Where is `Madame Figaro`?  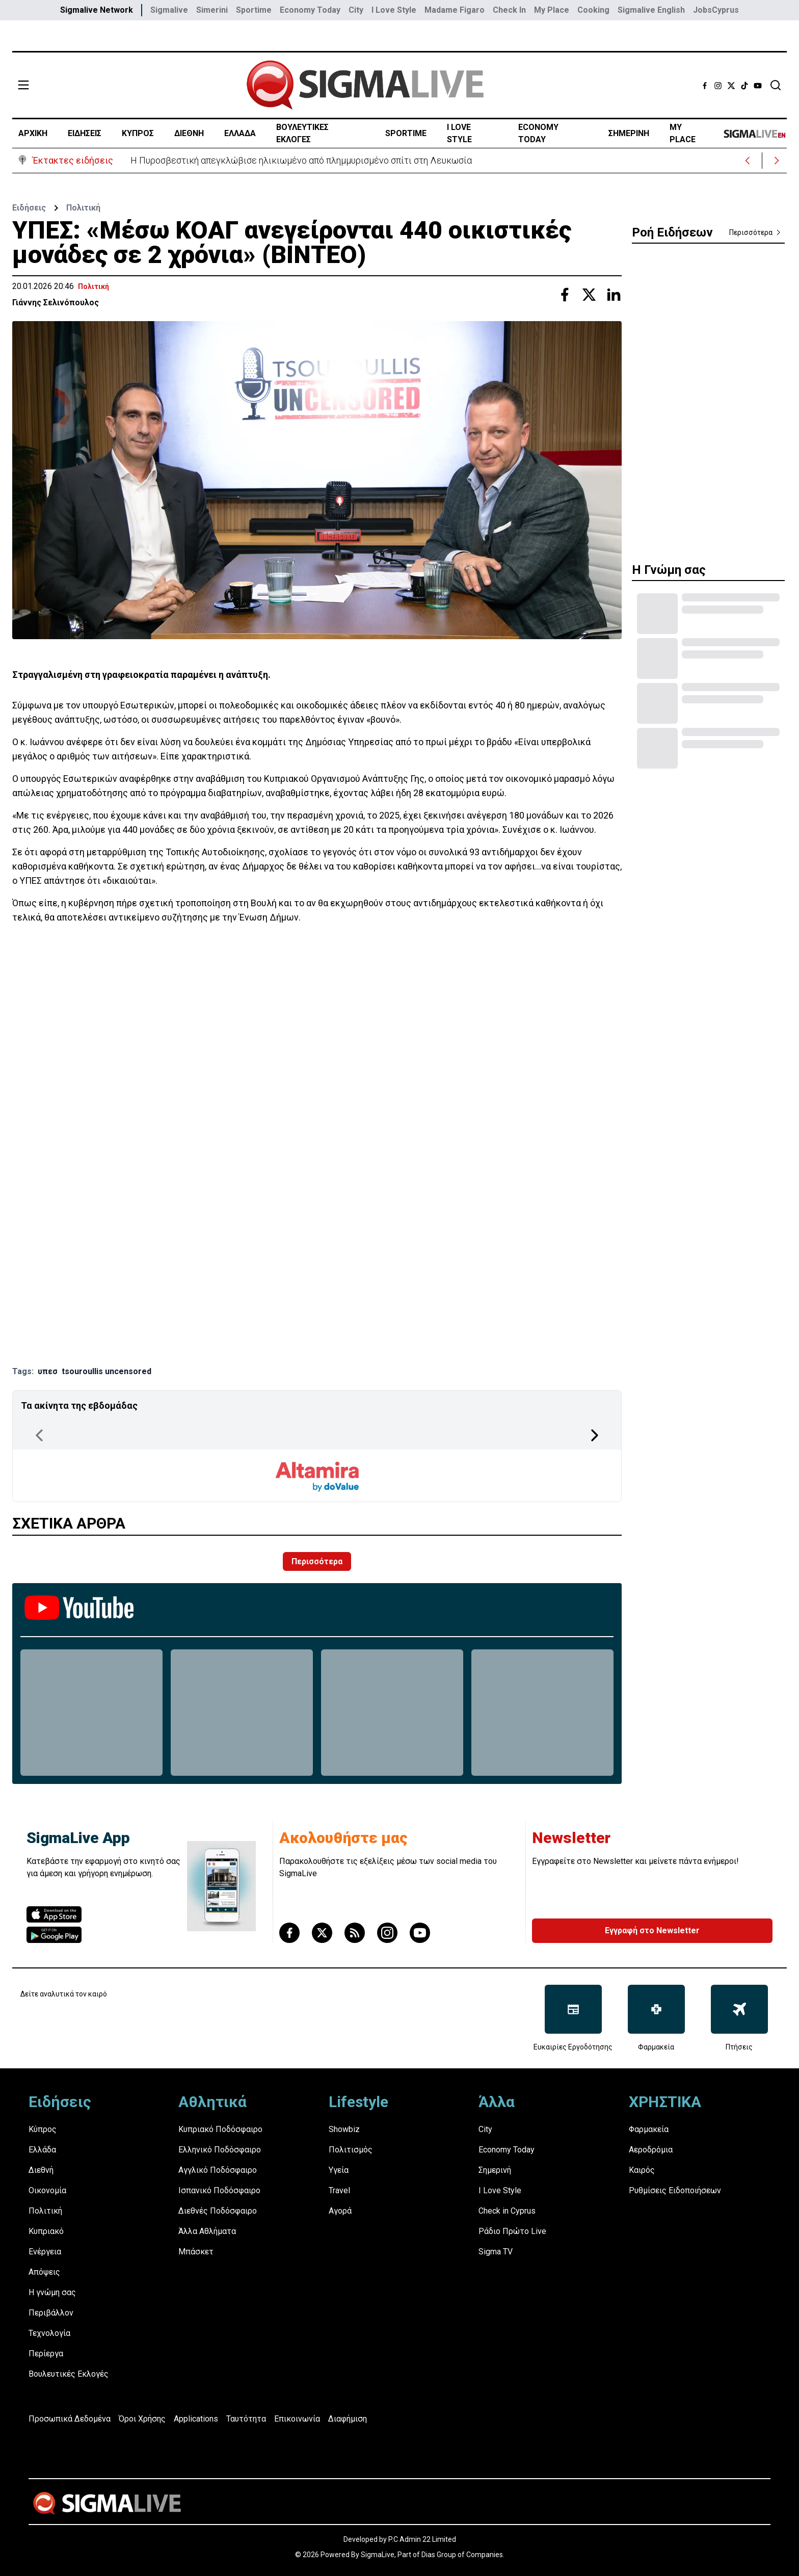 Madame Figaro is located at coordinates (454, 10).